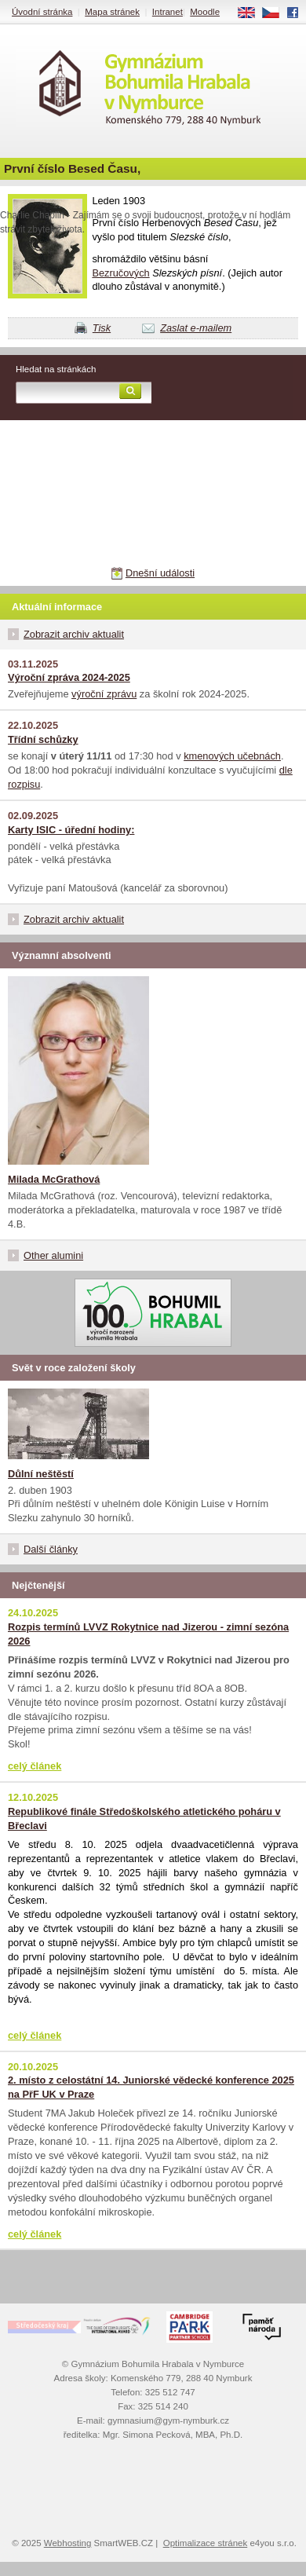  I want to click on Zobrazit archiv aktualit, so click(74, 634).